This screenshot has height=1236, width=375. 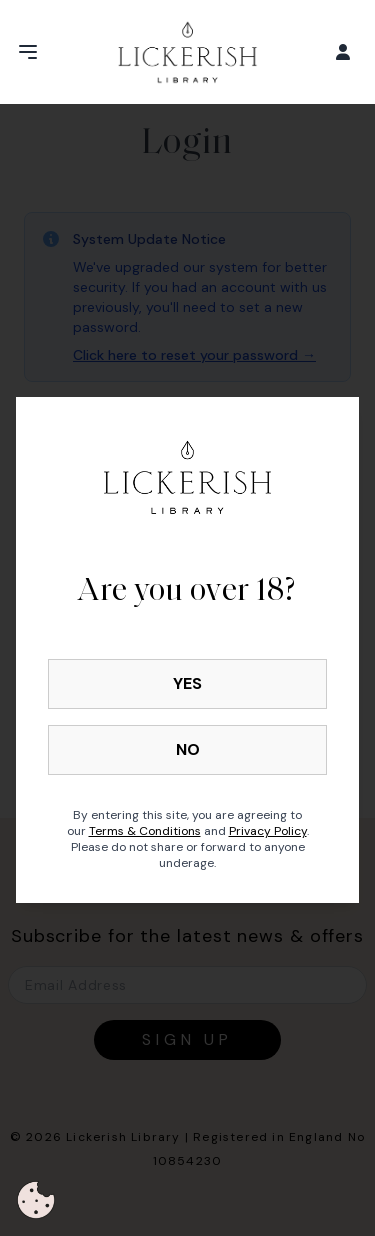 I want to click on NO, so click(x=188, y=749).